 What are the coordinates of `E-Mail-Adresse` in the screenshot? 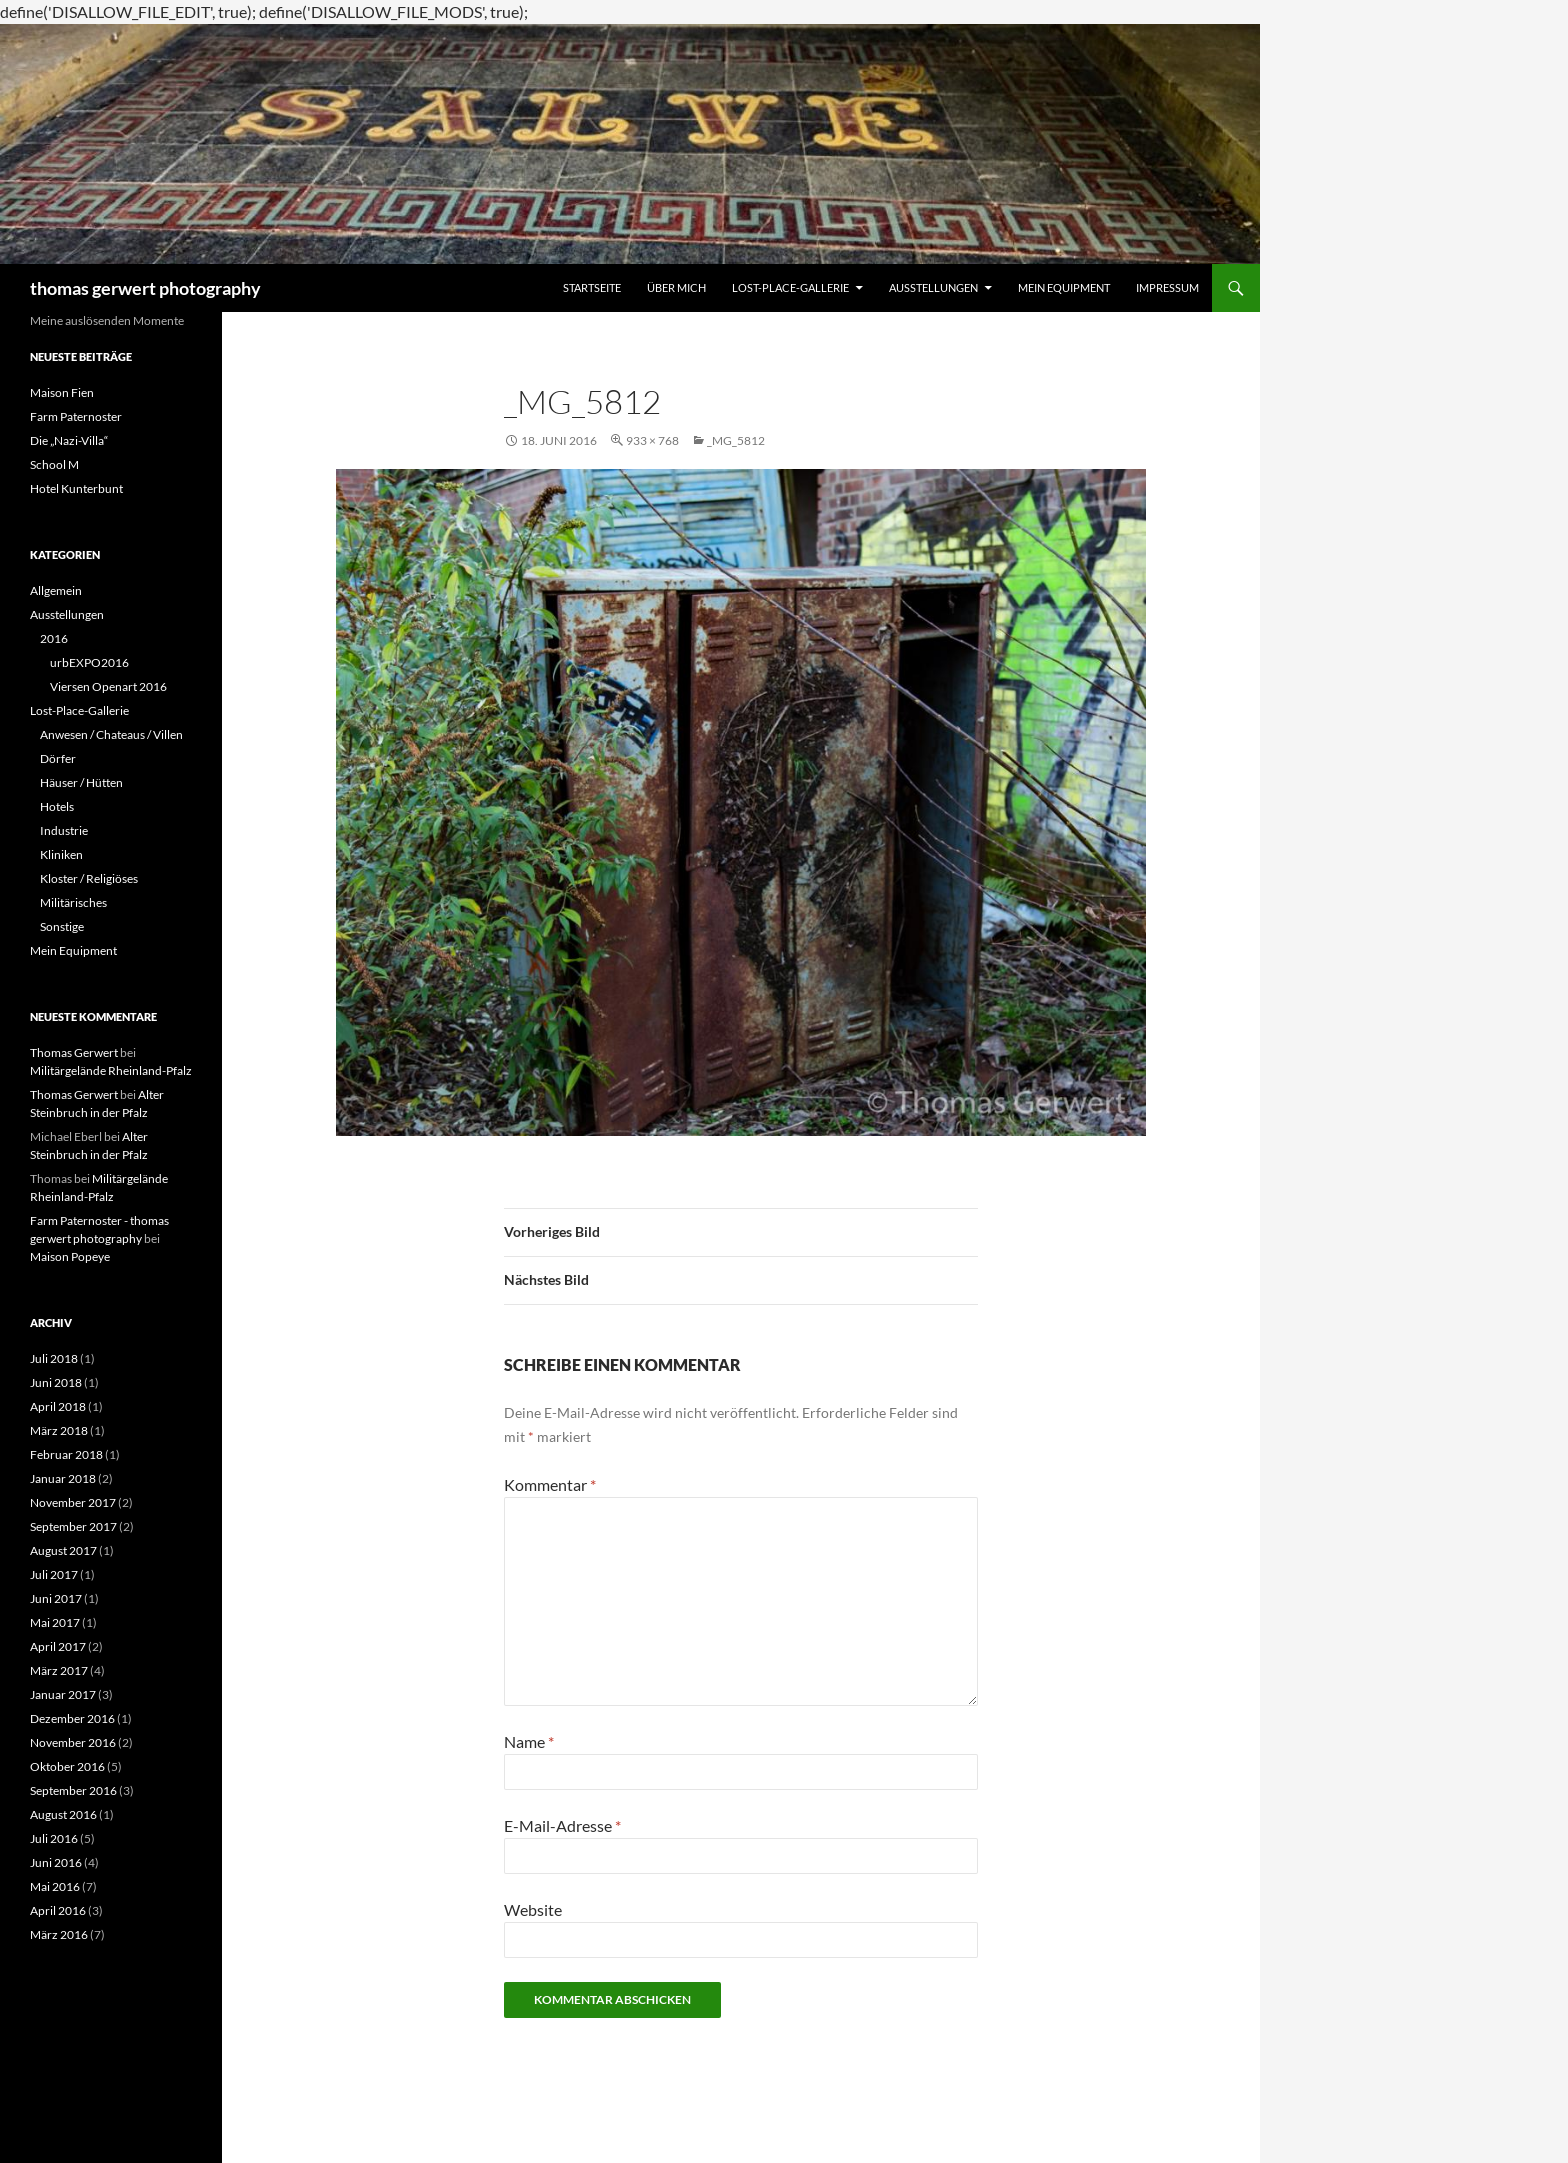 It's located at (562, 1825).